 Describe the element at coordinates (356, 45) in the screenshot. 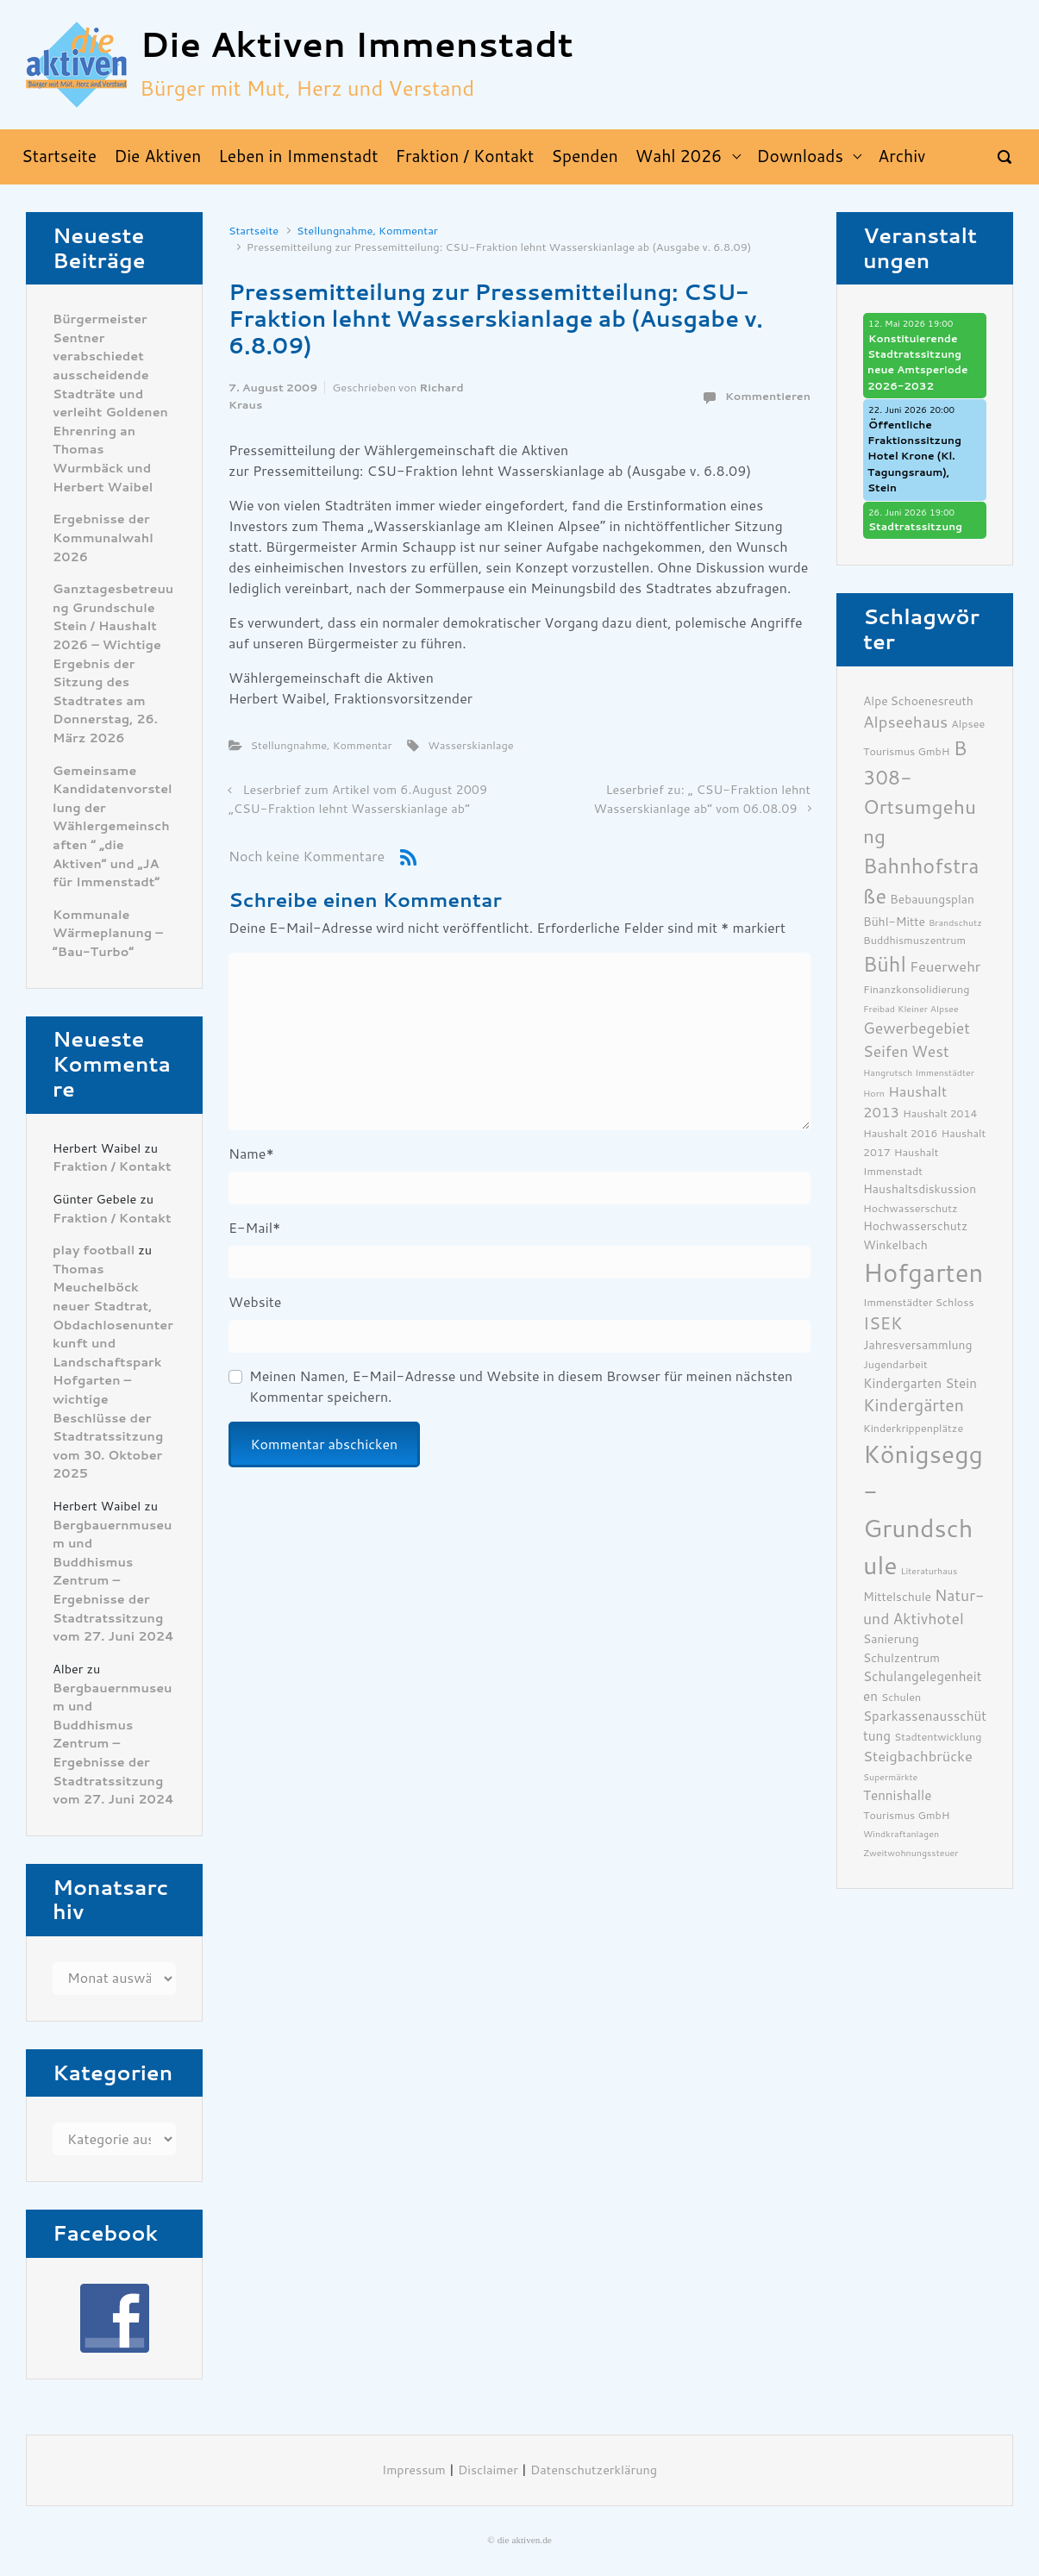

I see `Die Aktiven Immenstadt` at that location.